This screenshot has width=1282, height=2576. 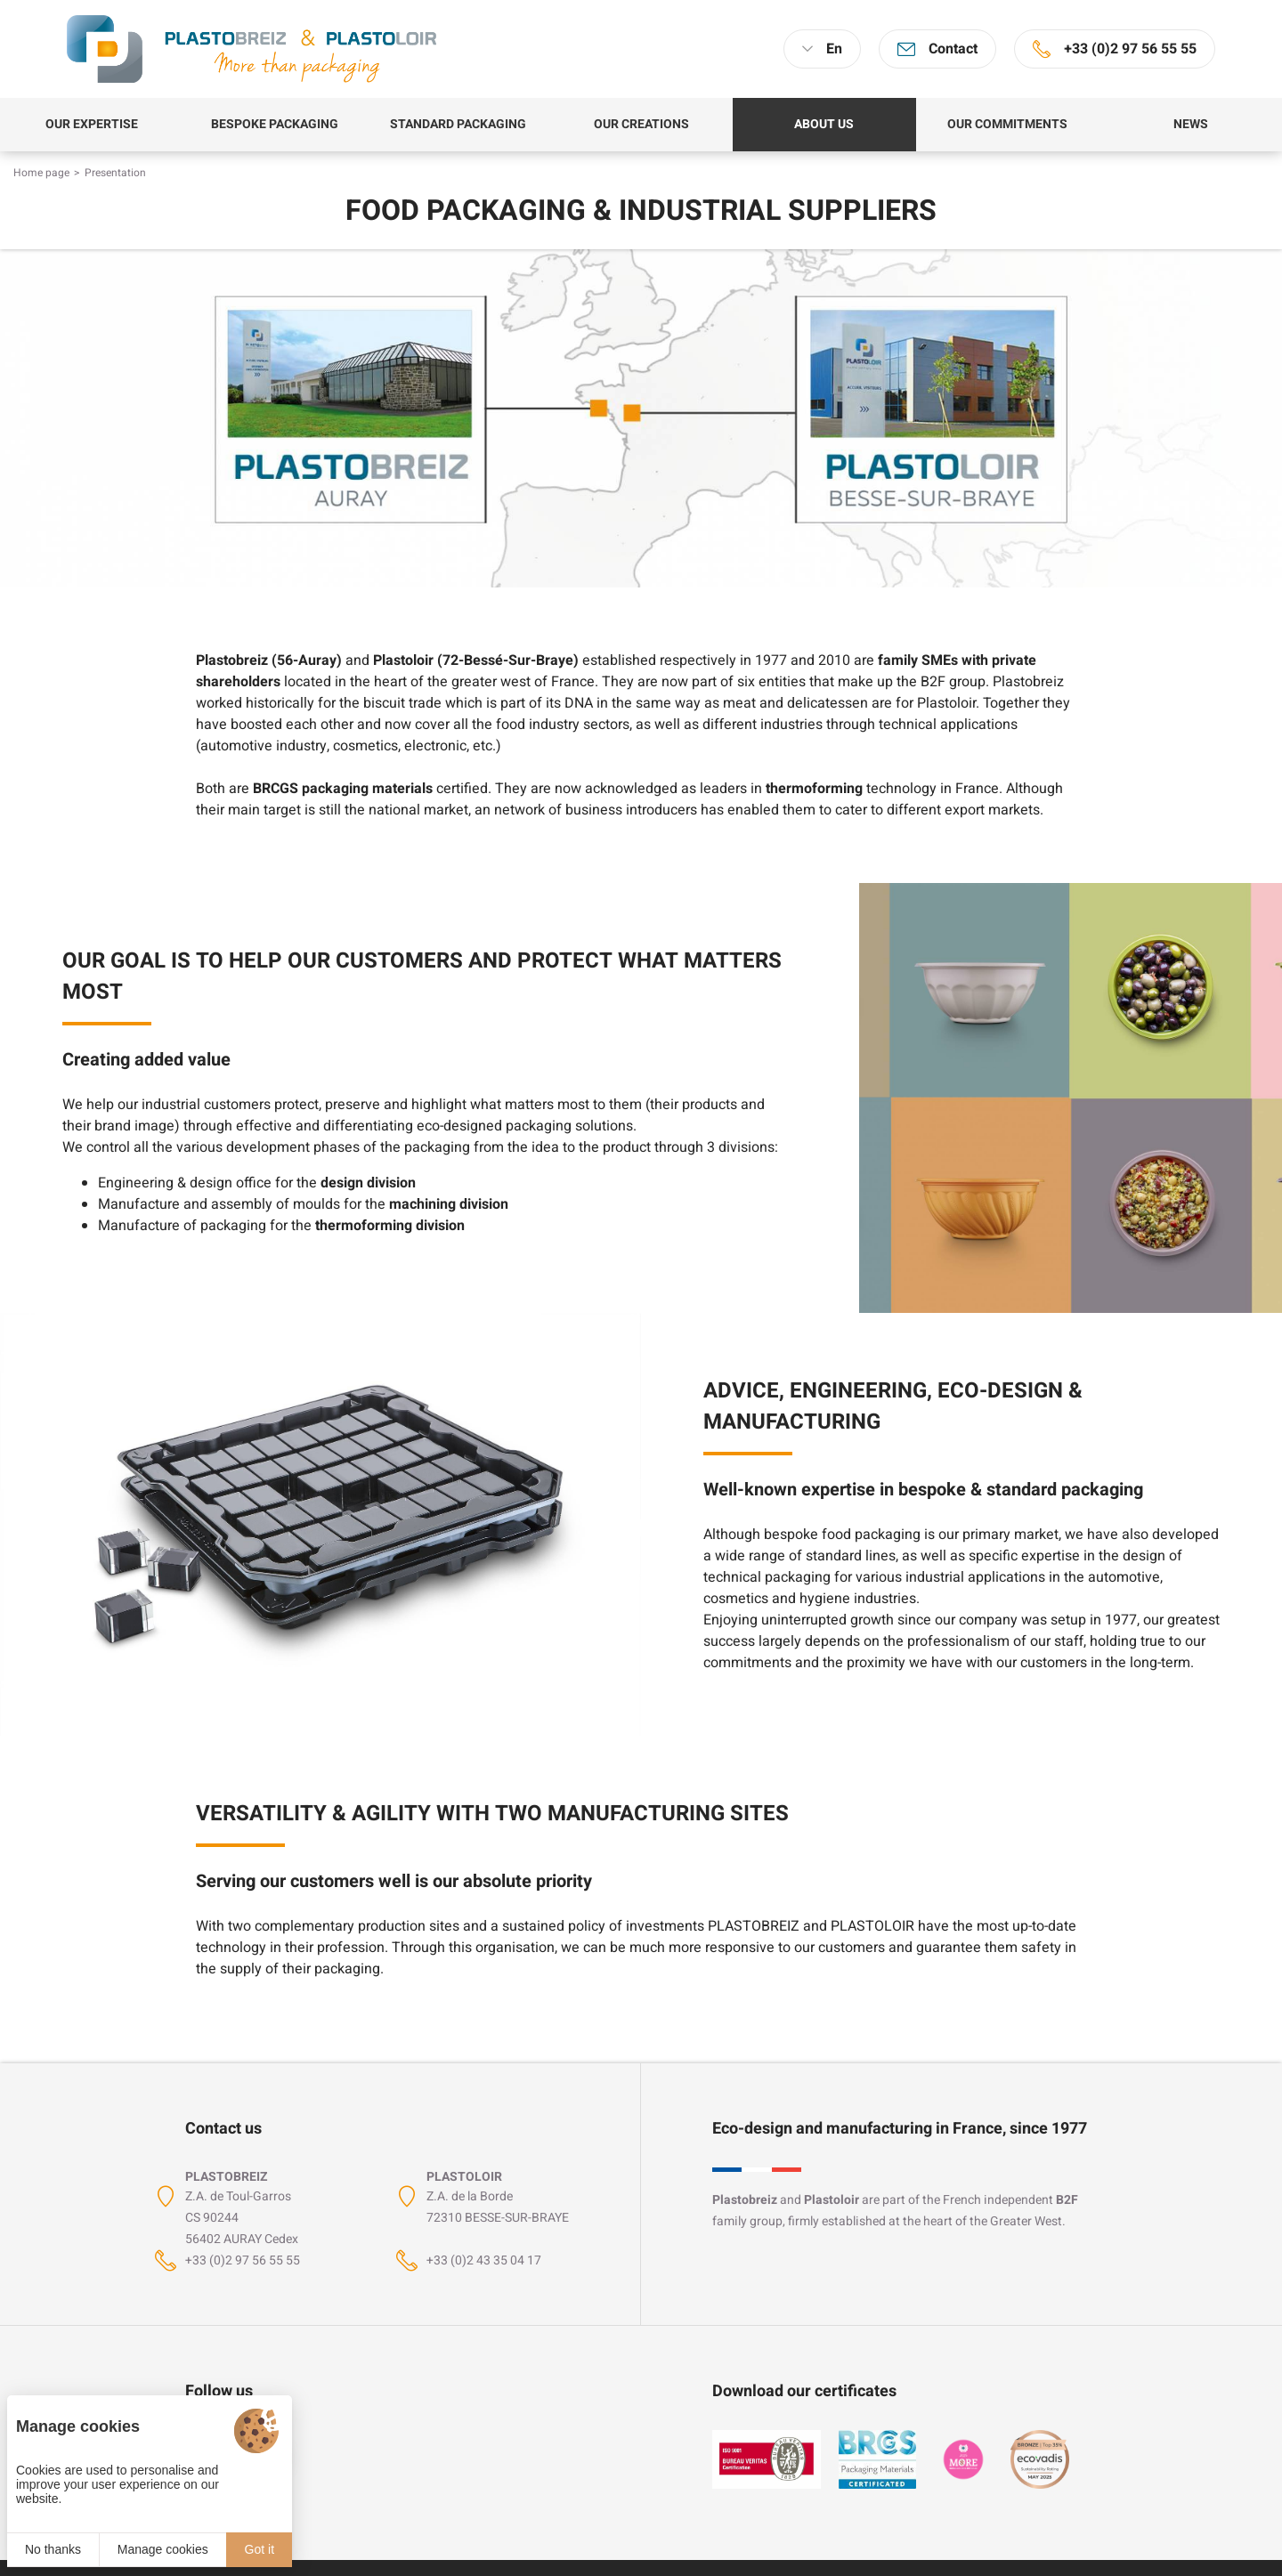 I want to click on Presentation, so click(x=115, y=173).